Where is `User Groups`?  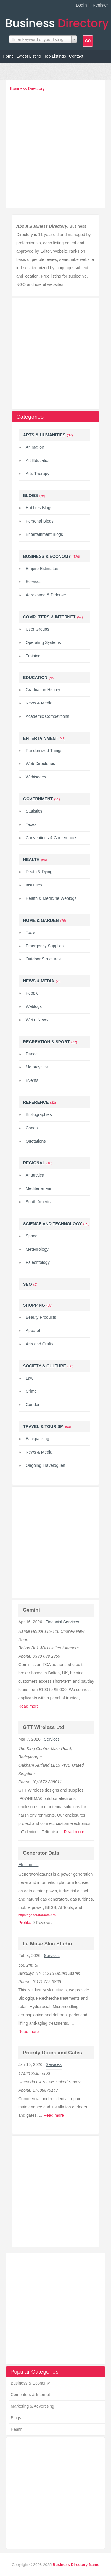
User Groups is located at coordinates (37, 629).